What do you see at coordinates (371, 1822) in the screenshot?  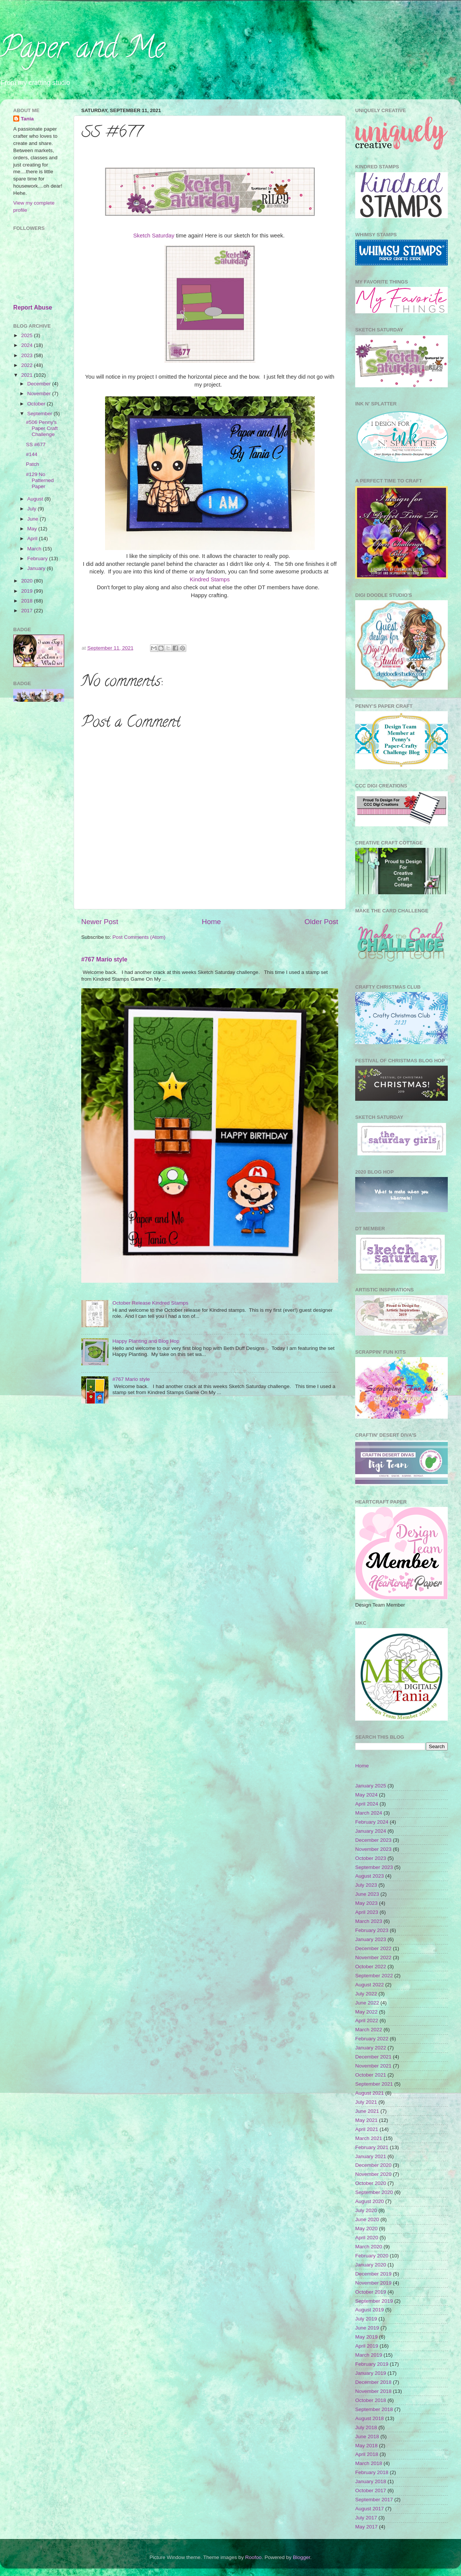 I see `February 2024` at bounding box center [371, 1822].